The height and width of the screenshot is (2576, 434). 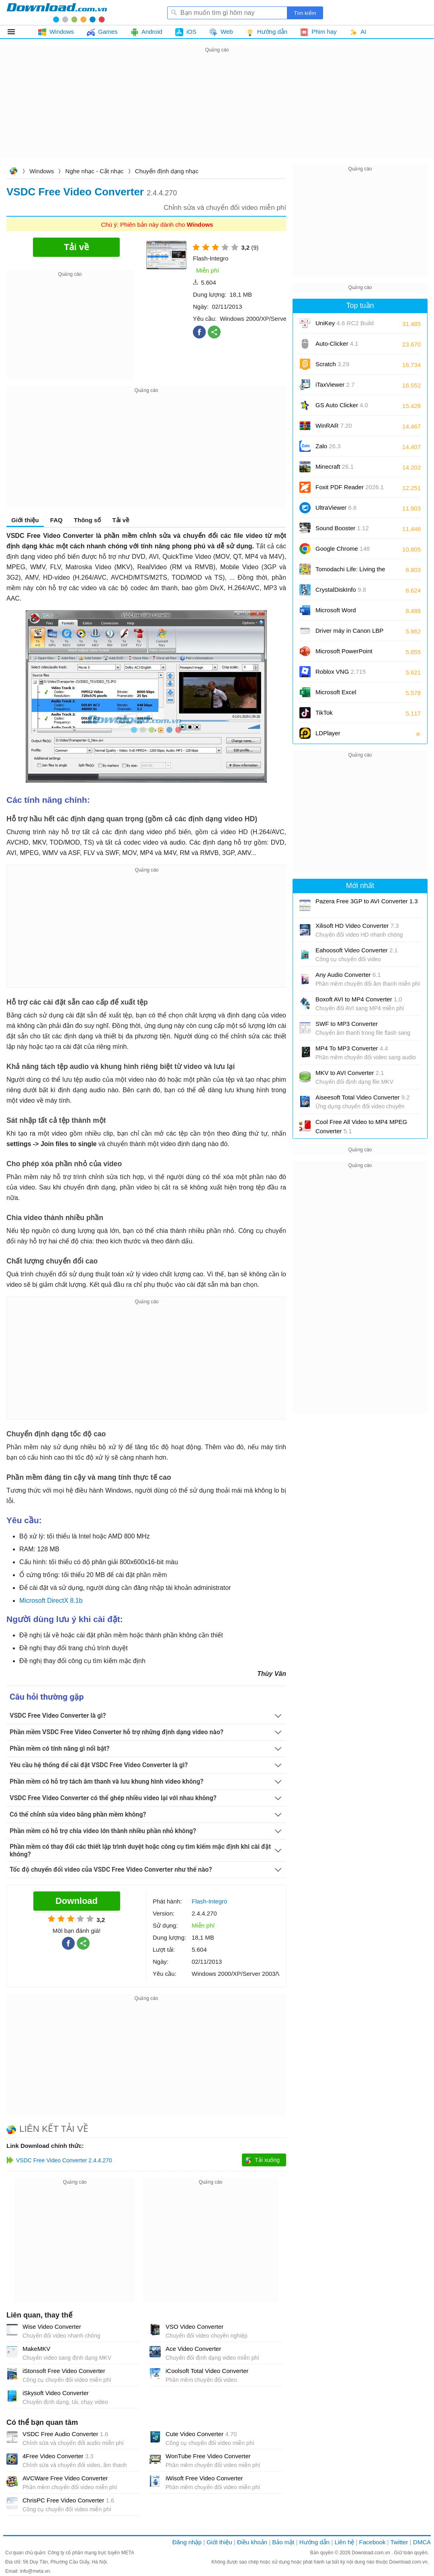 I want to click on VSDC Free Audio Converter, so click(x=65, y=2433).